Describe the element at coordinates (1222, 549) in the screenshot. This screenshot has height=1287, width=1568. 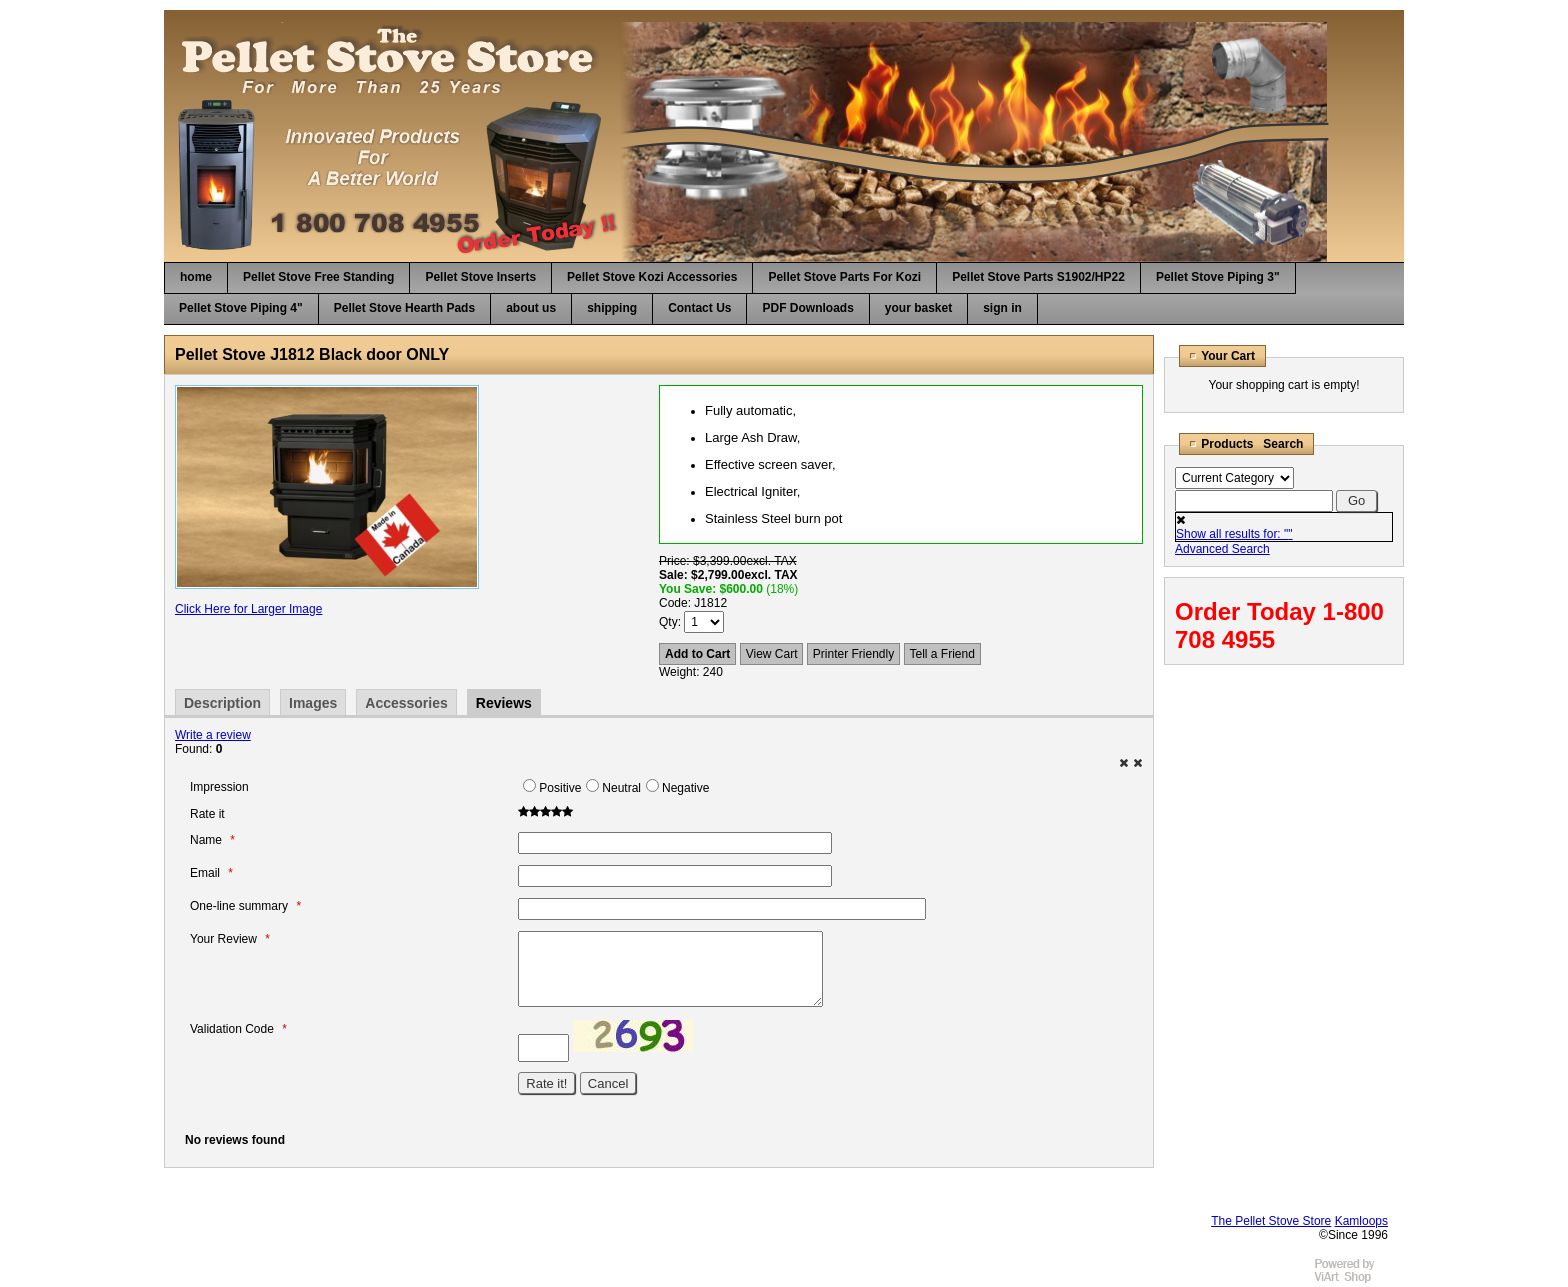
I see `Advanced Search` at that location.